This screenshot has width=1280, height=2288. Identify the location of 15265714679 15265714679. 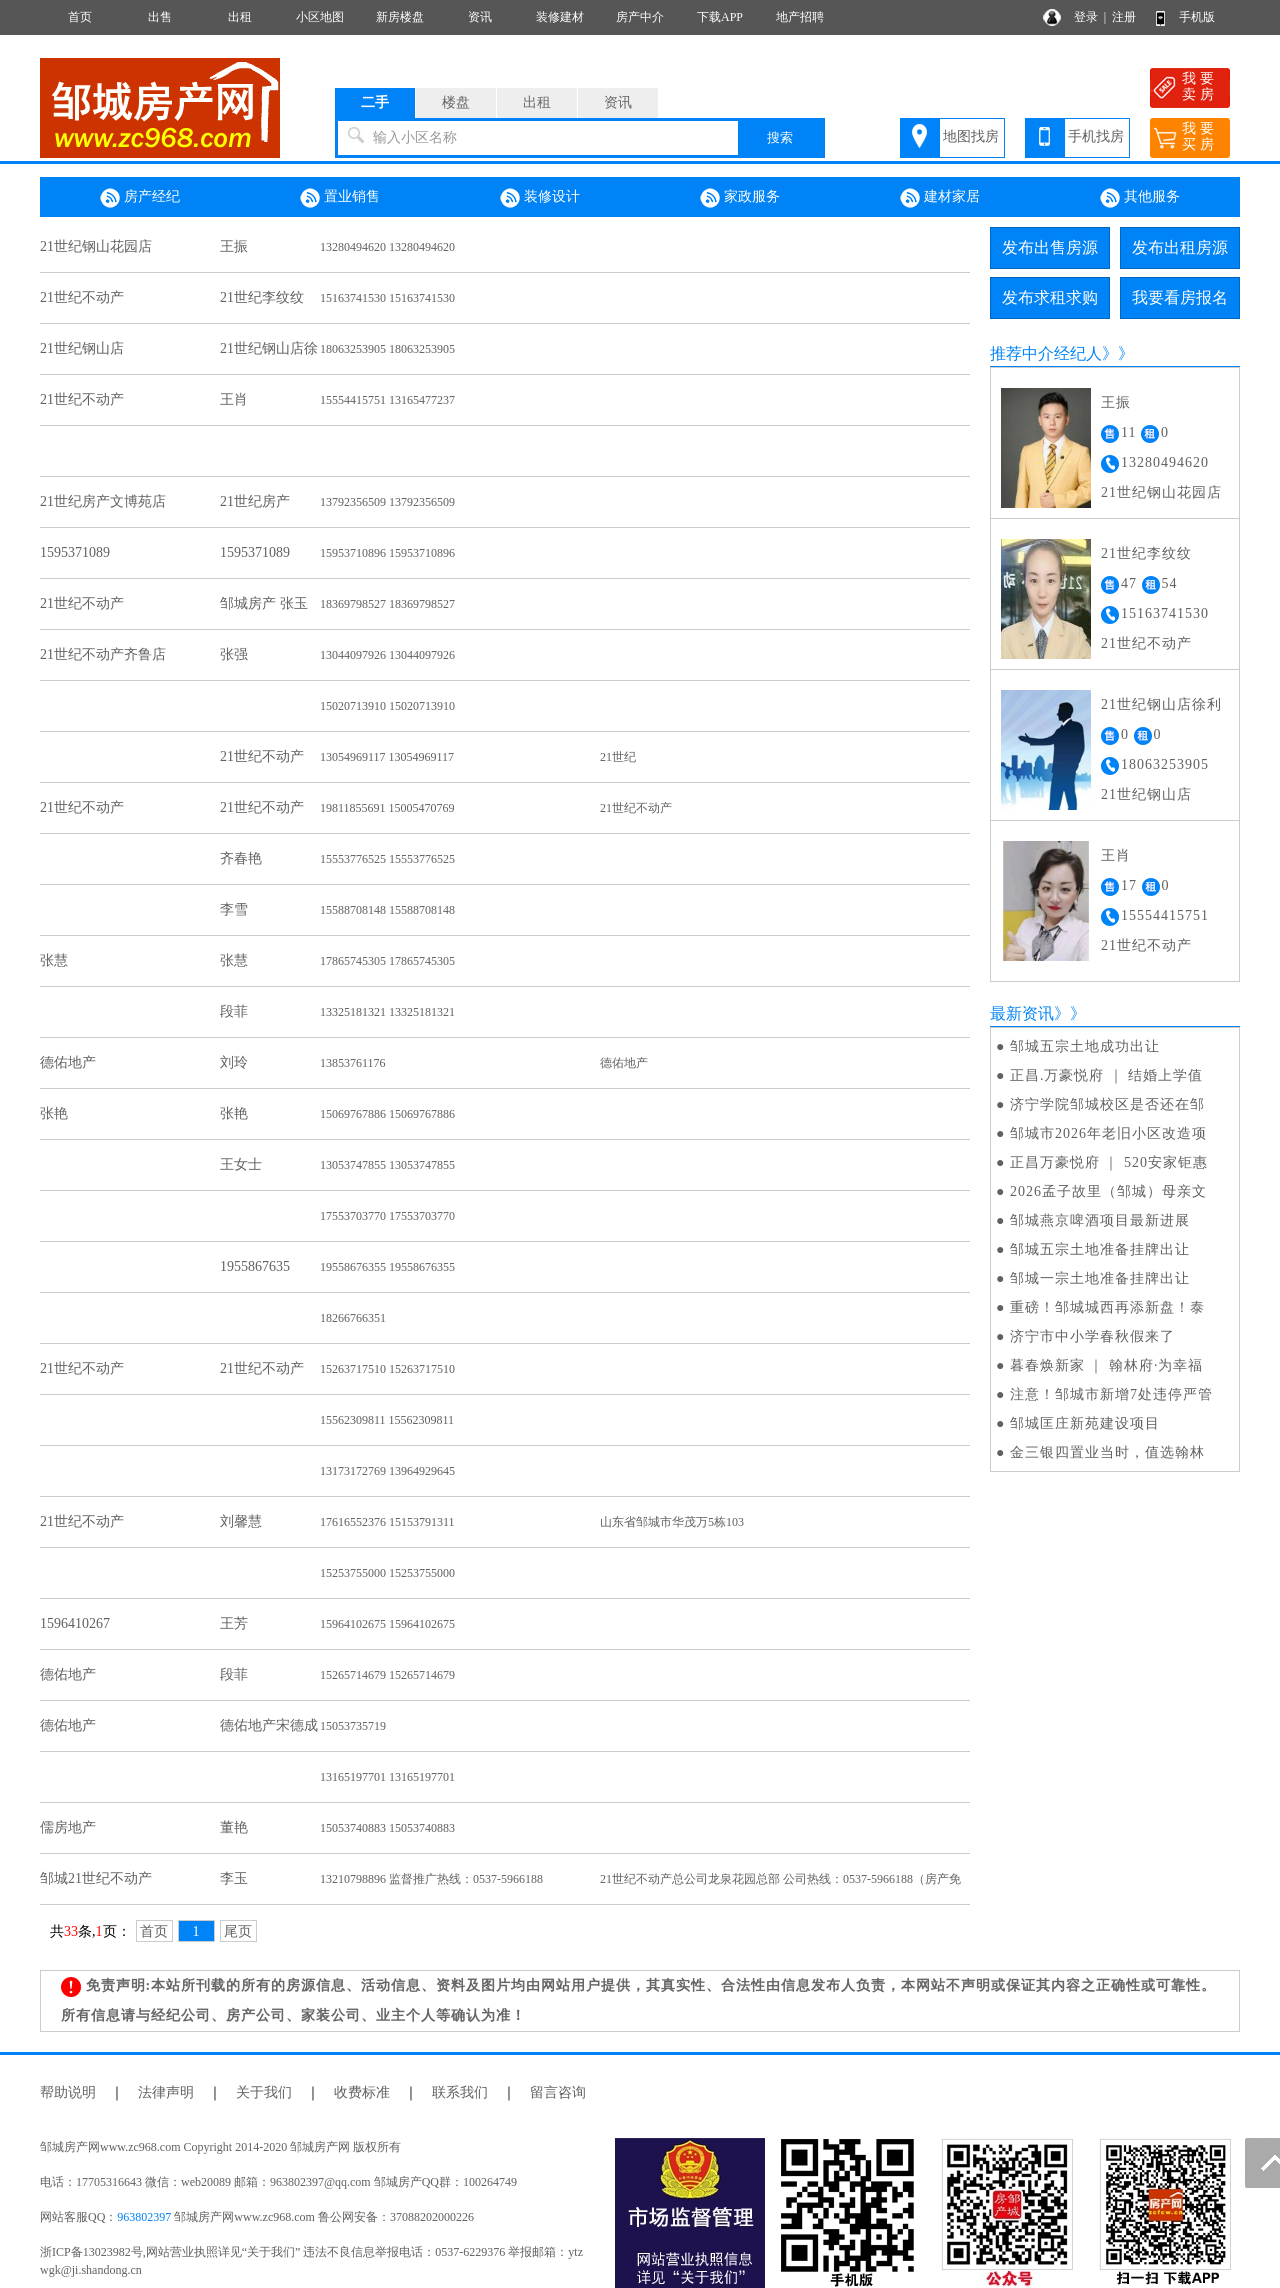
(387, 1675).